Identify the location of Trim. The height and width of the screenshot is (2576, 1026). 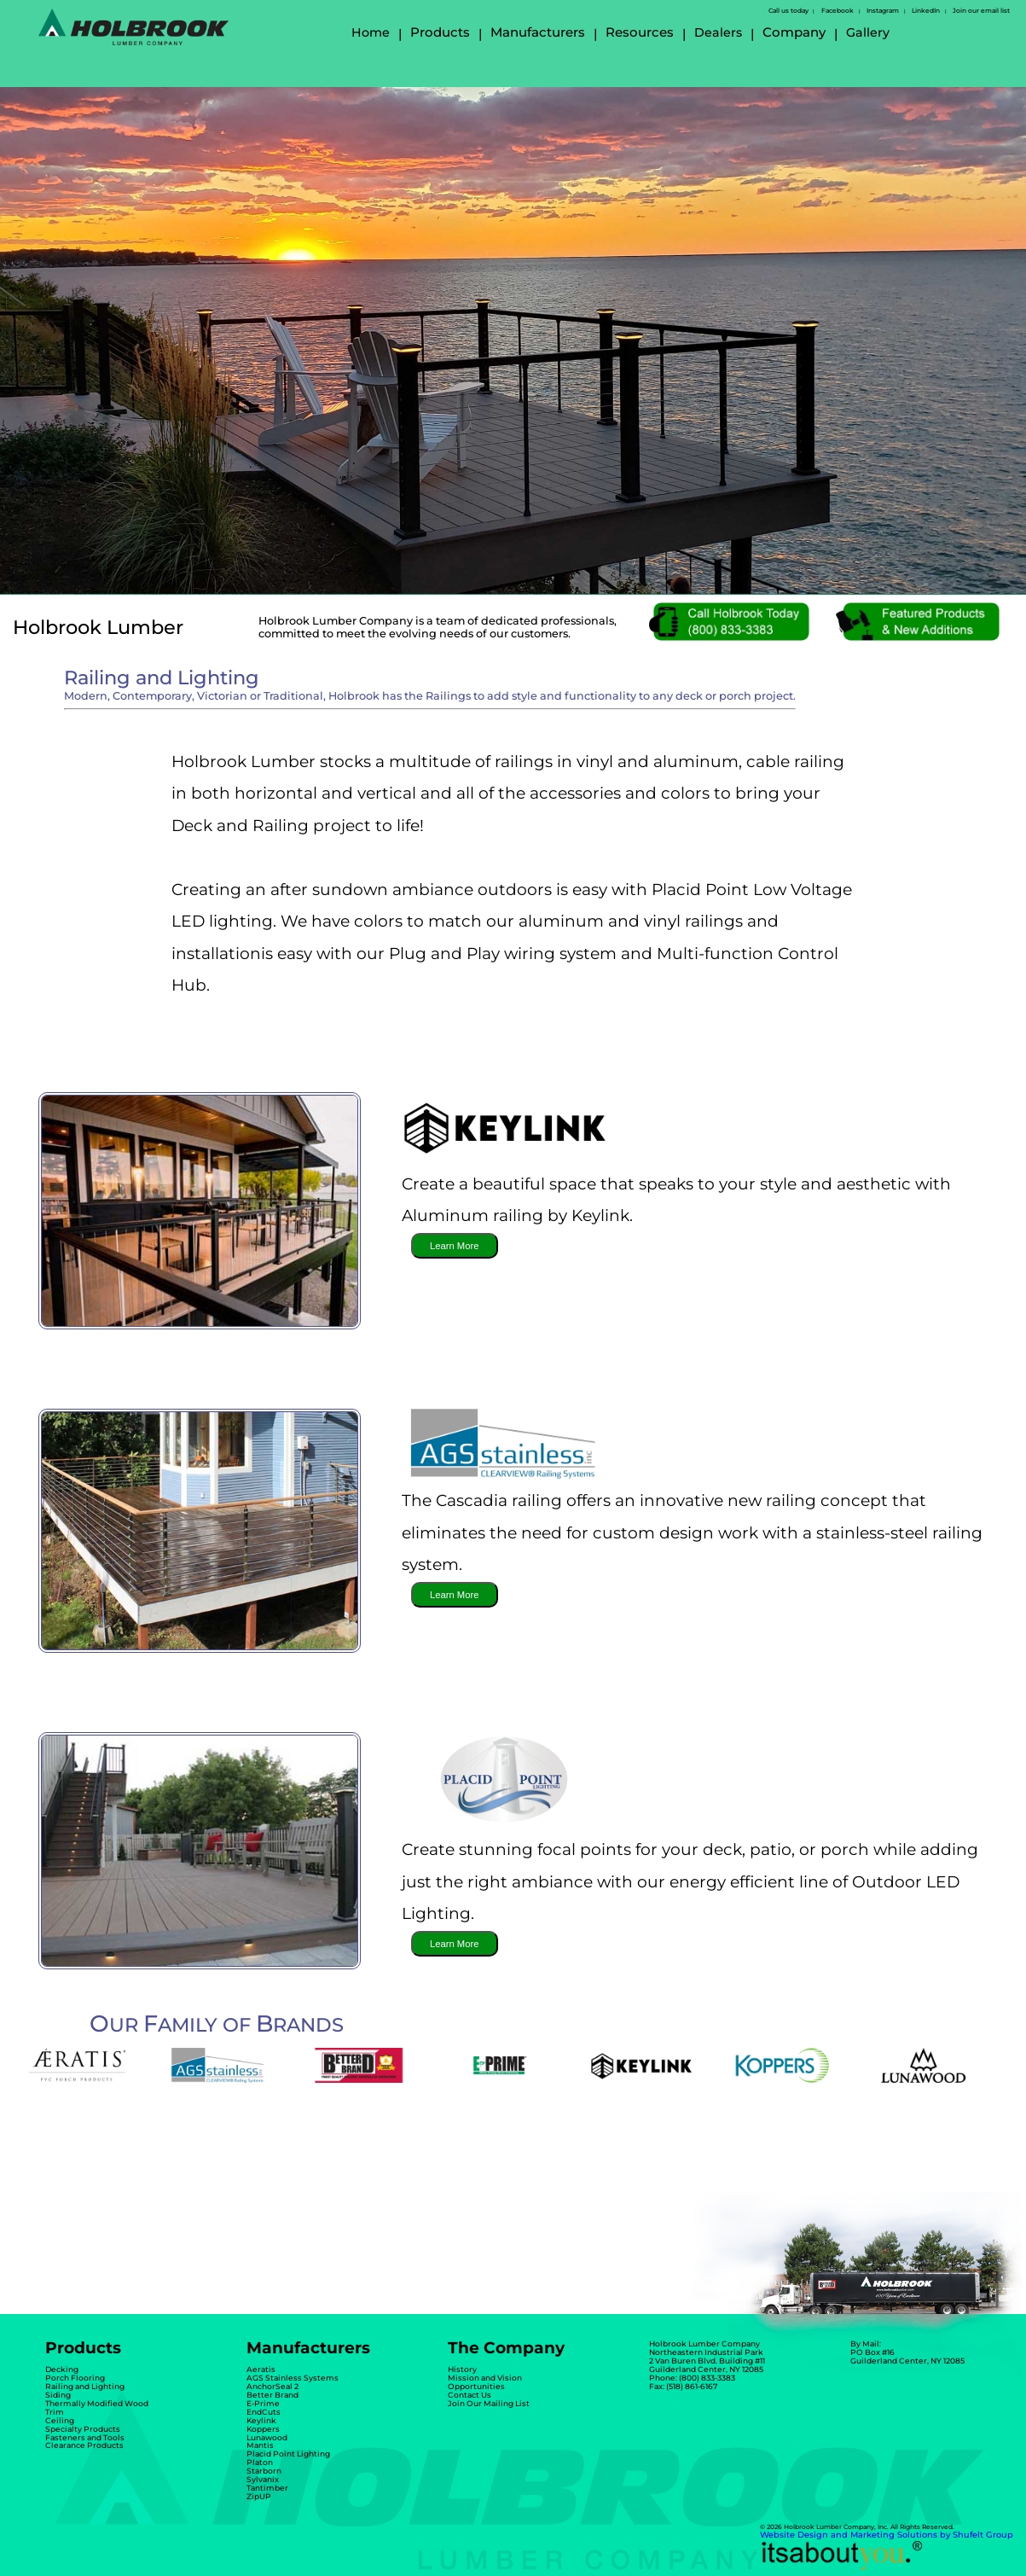
(54, 2411).